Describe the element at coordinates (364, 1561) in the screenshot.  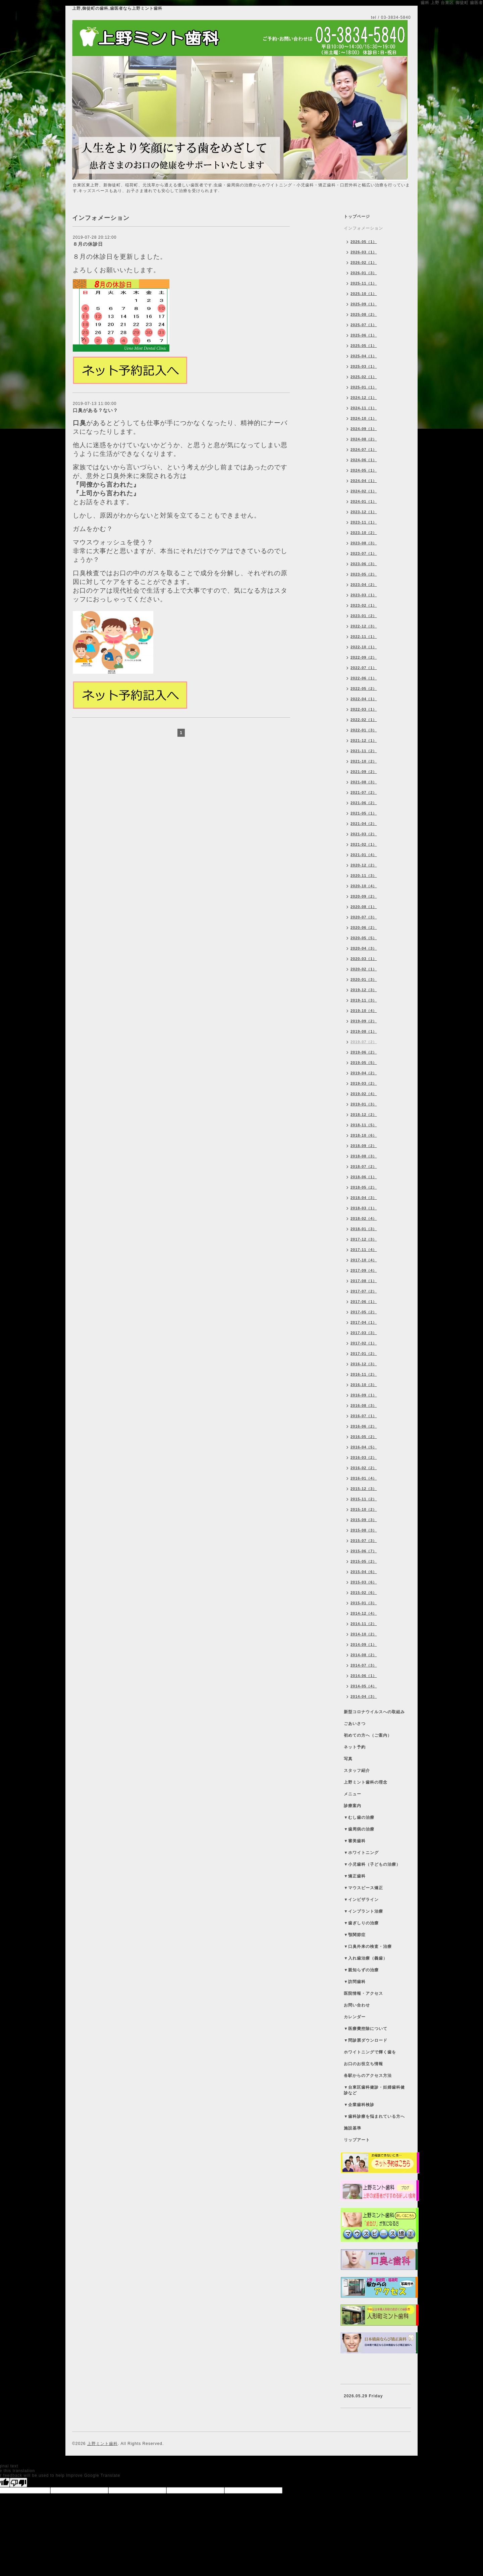
I see `2015-05（2）` at that location.